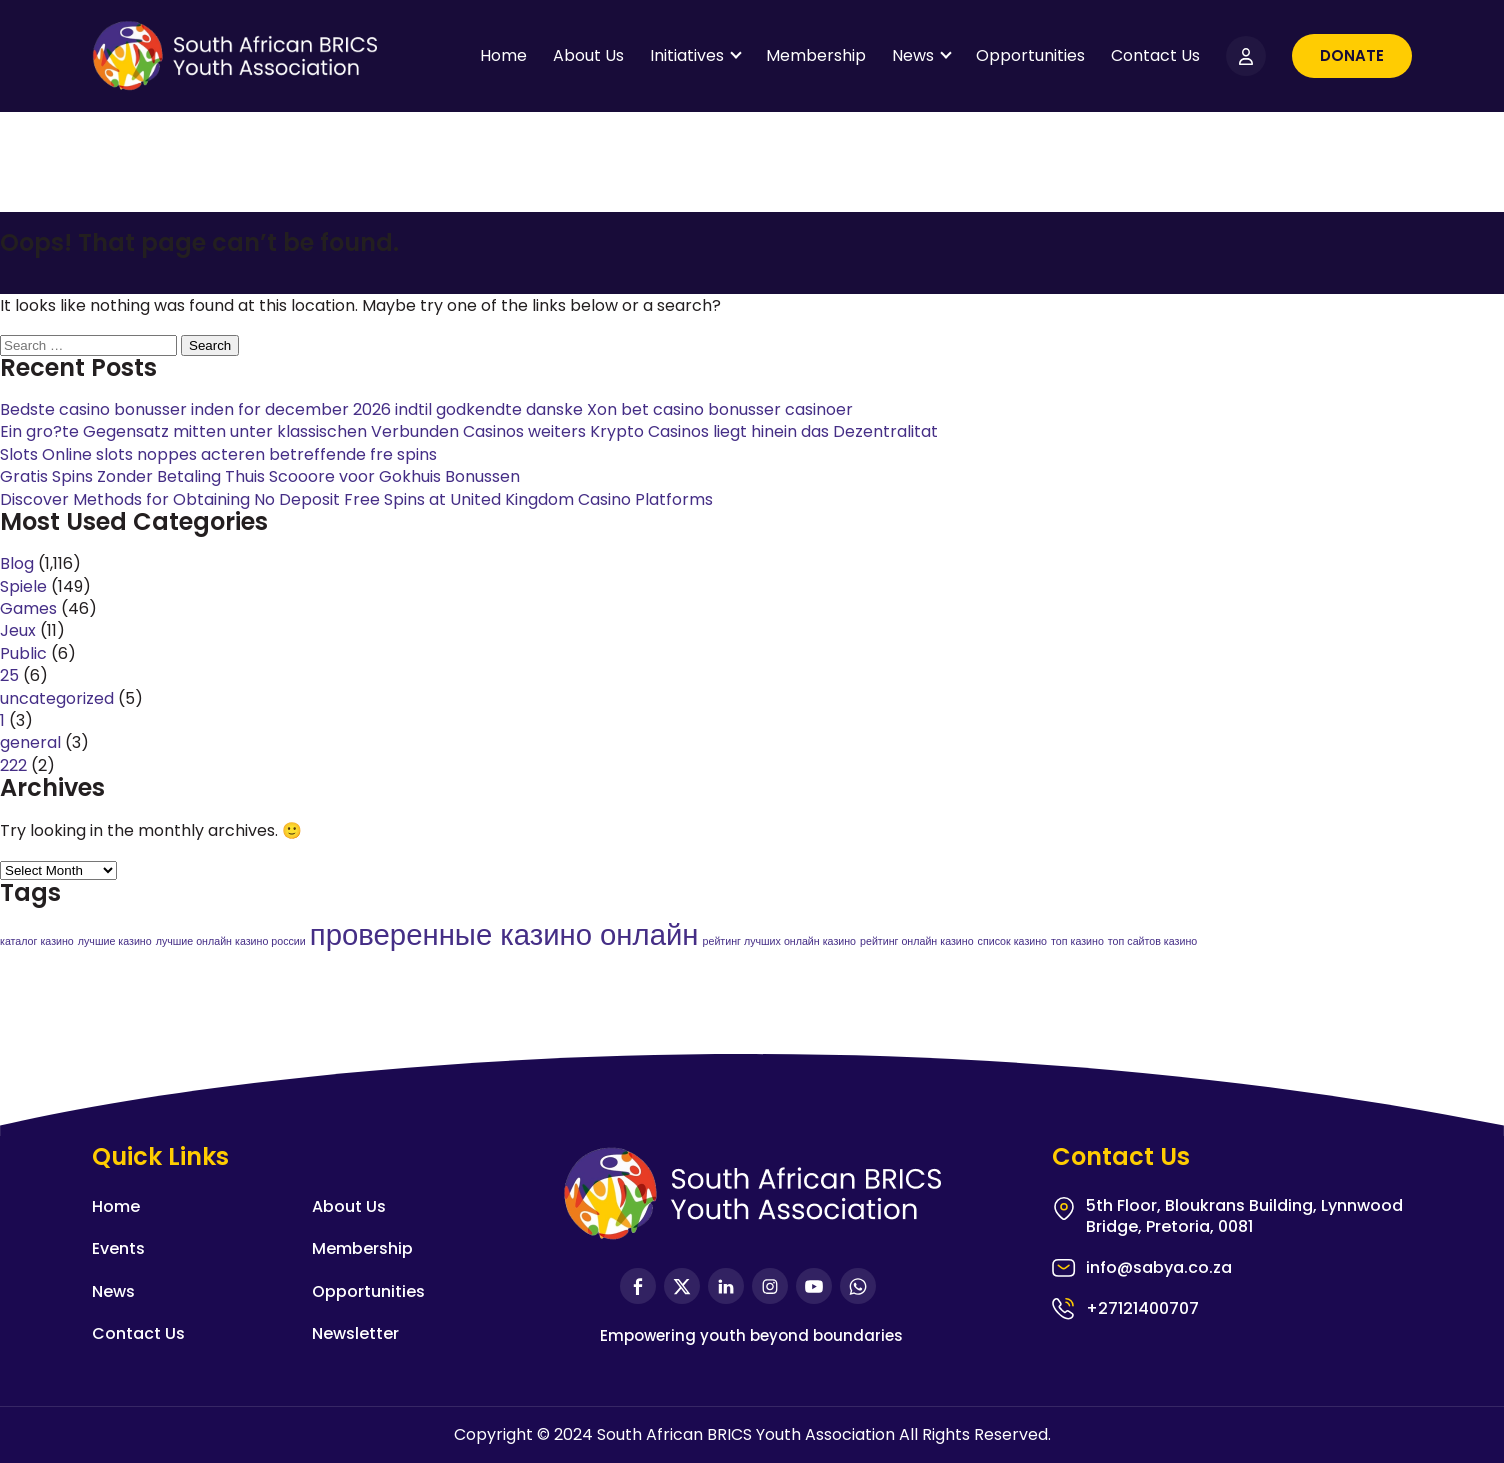 The height and width of the screenshot is (1463, 1504). I want to click on info@sabya.co.za, so click(1159, 1268).